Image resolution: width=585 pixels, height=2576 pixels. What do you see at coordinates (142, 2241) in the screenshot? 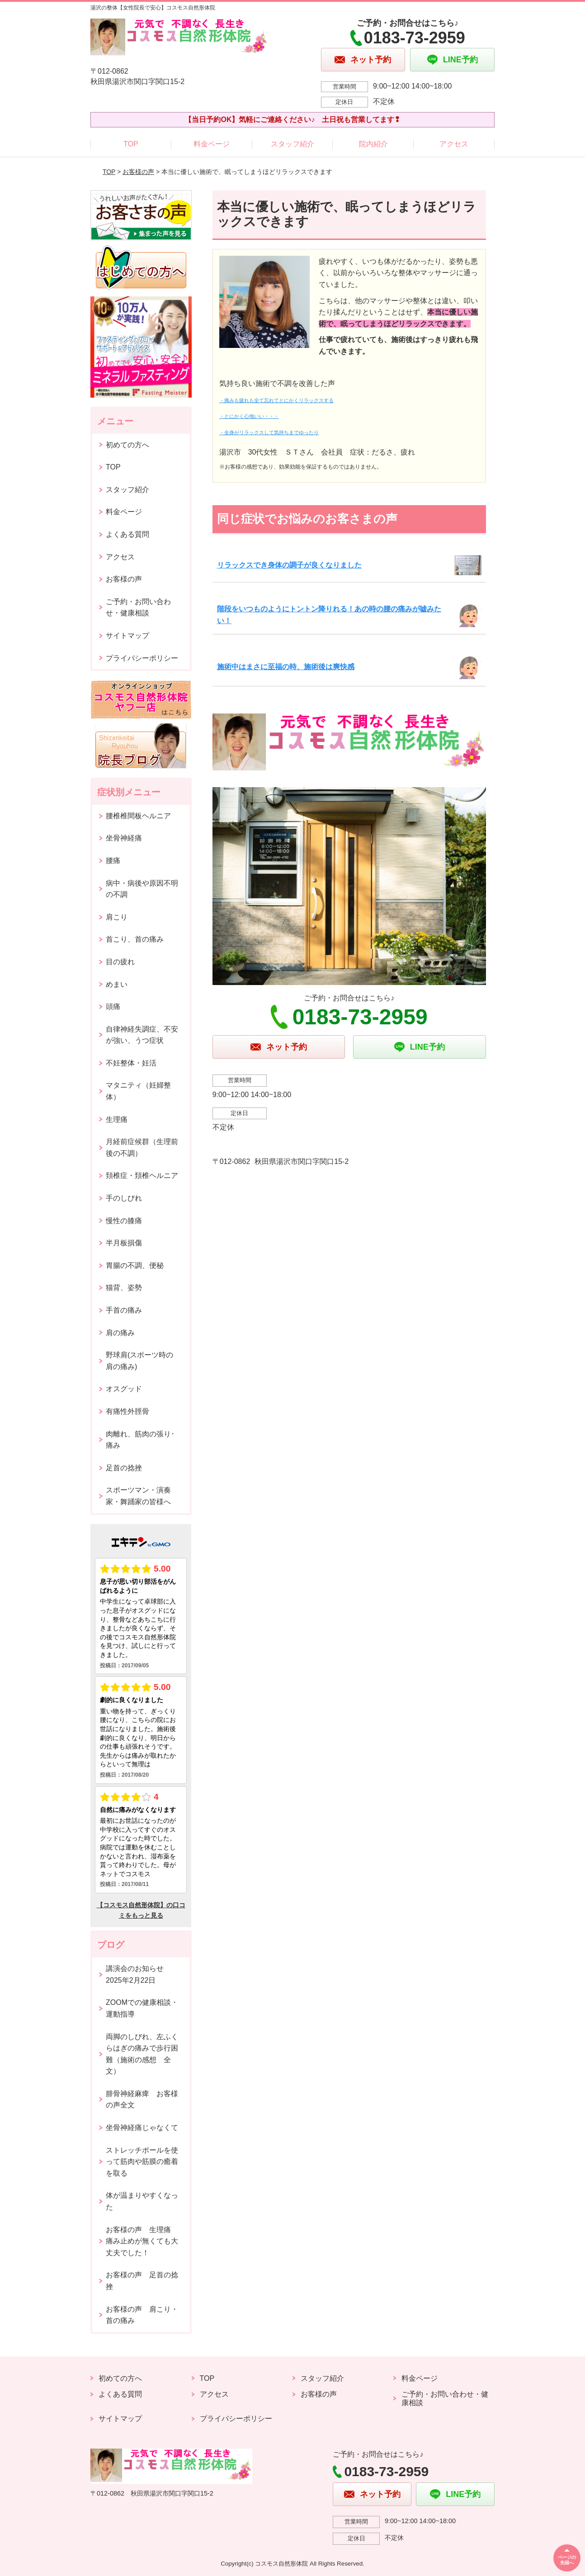
I see `お客様の声 生理痛 痛み止めが無くても大丈夫でした！` at bounding box center [142, 2241].